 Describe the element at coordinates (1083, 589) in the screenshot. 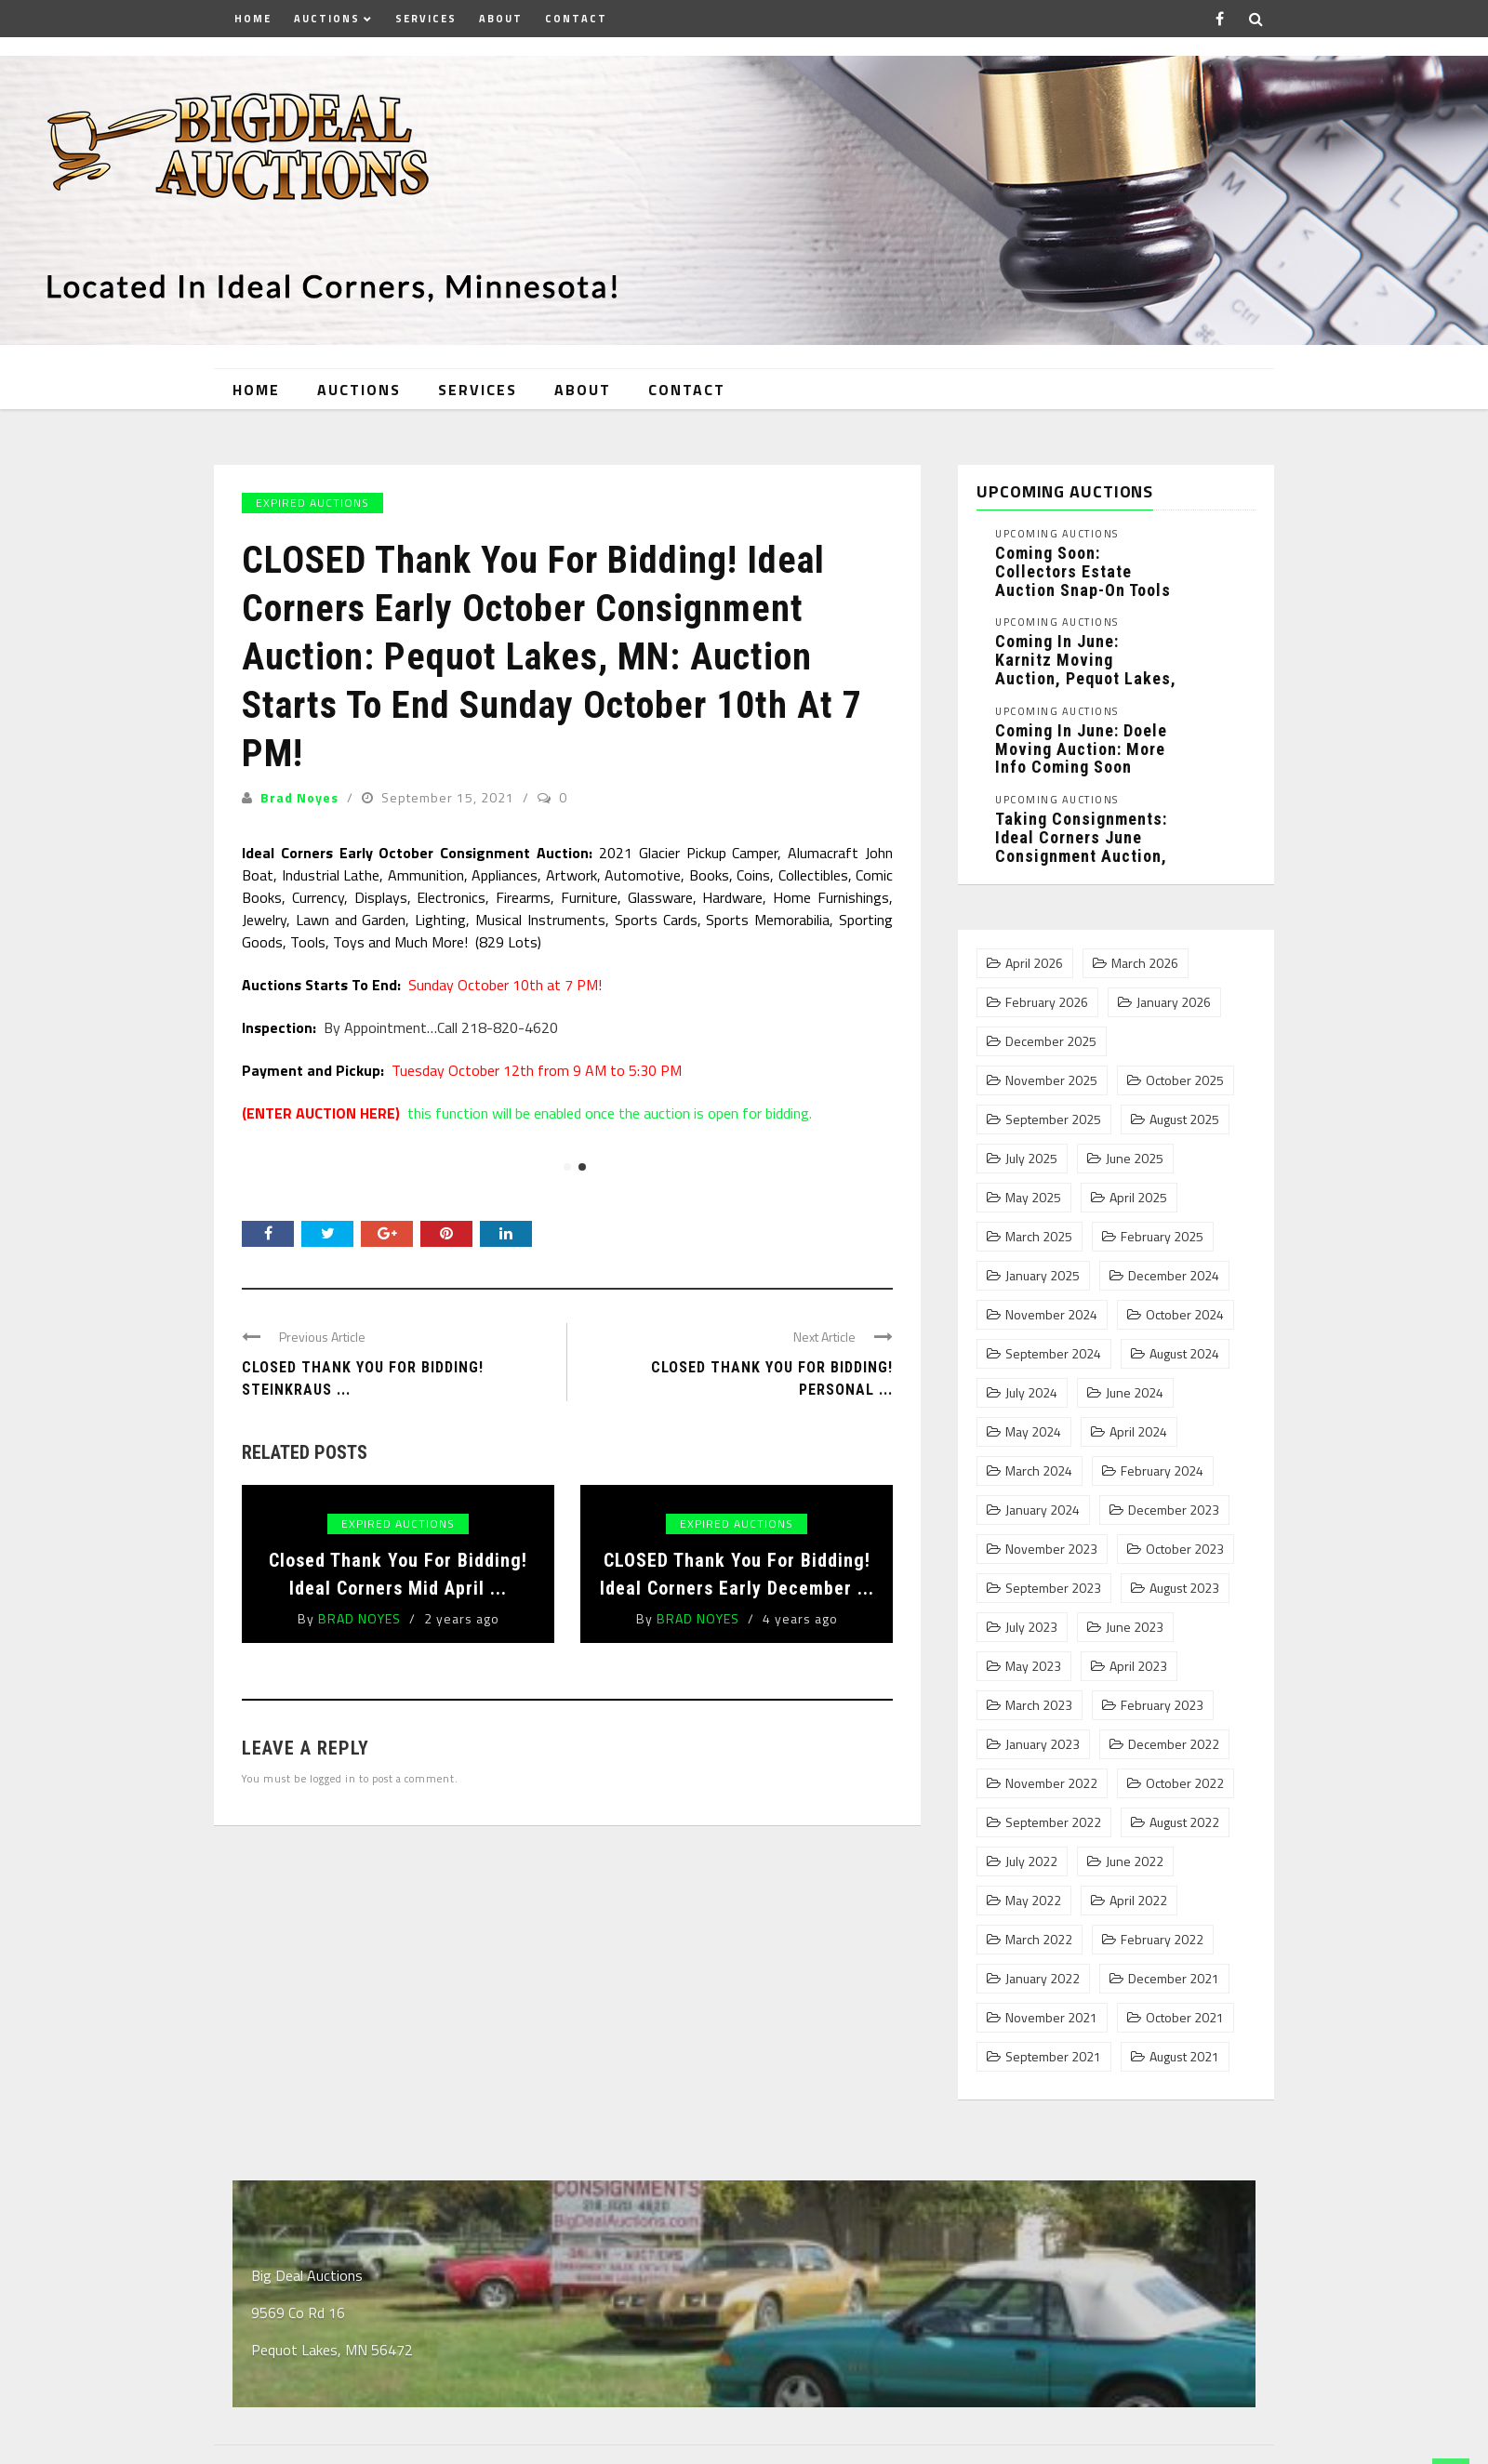

I see `Coming Soon: Collectors Estate Auction Snap-On Tools and Collectibles Phase 1, ...` at that location.